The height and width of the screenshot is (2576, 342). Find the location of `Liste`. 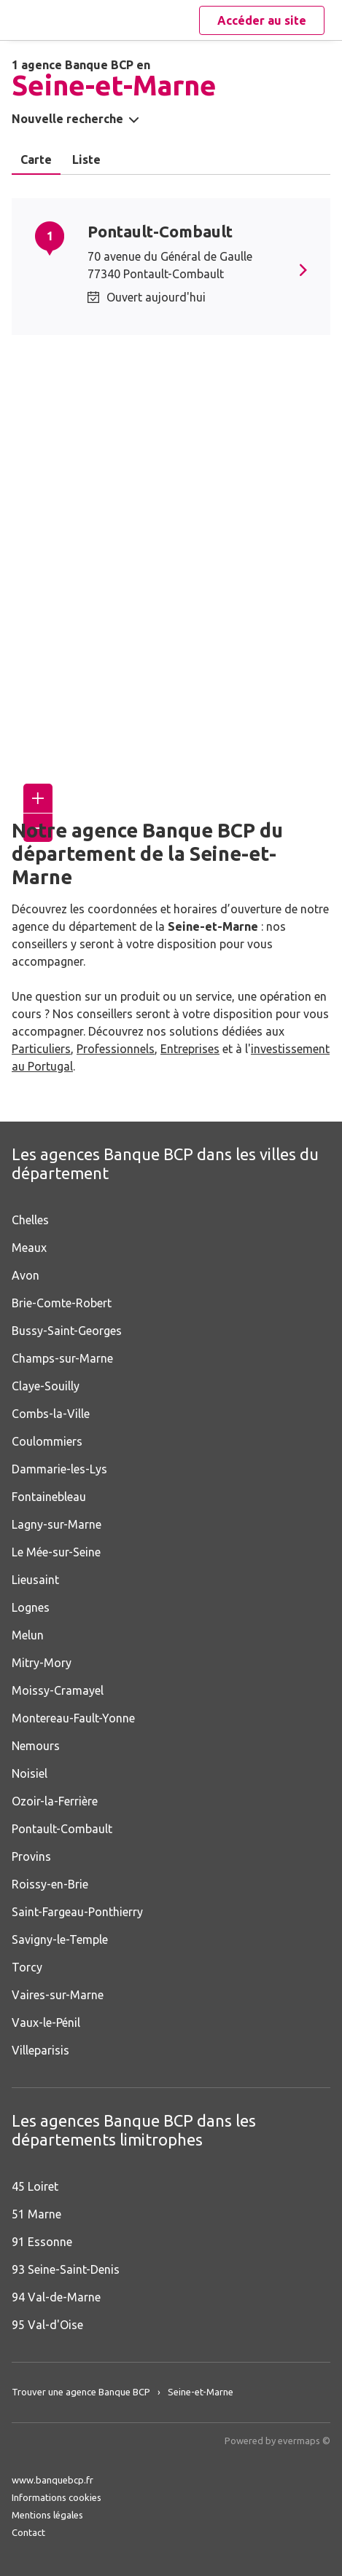

Liste is located at coordinates (86, 159).